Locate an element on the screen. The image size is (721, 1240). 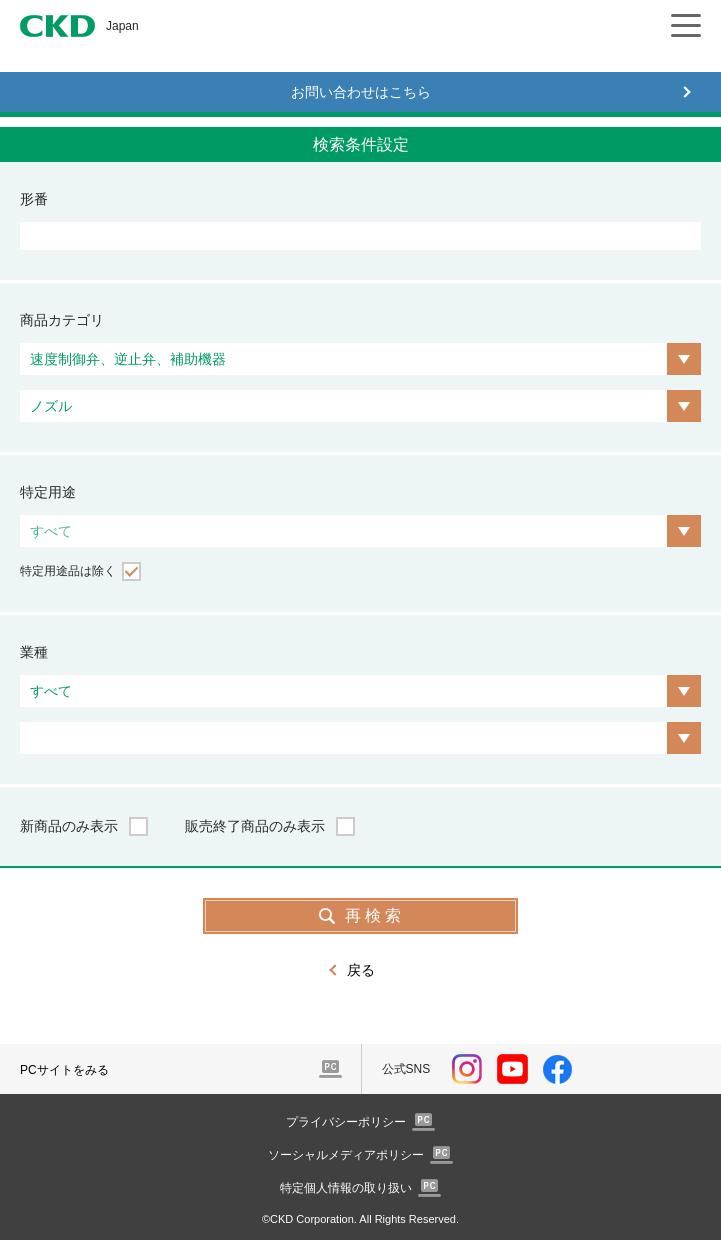
PCサイトをみる is located at coordinates (64, 1070).